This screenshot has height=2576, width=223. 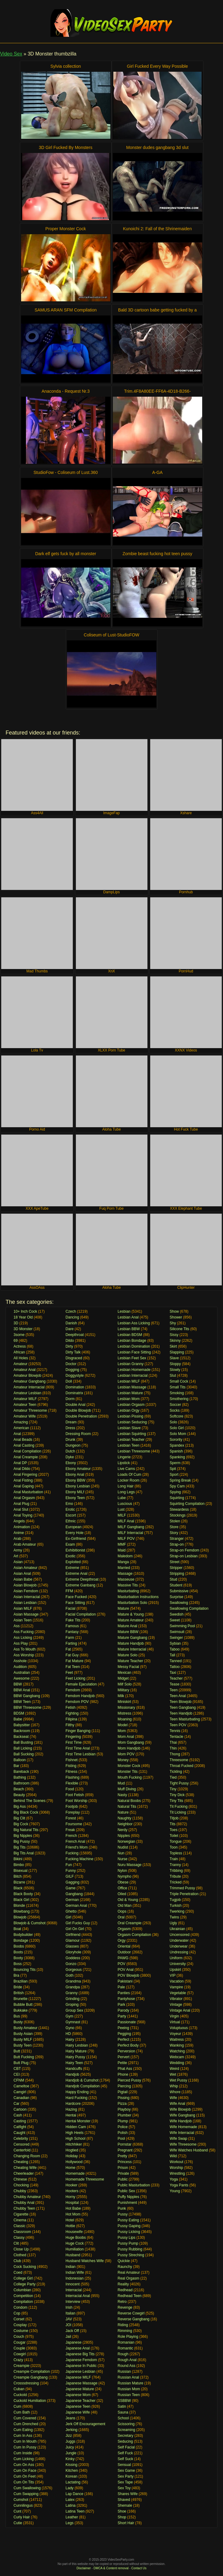 What do you see at coordinates (19, 2191) in the screenshot?
I see `Chubby` at bounding box center [19, 2191].